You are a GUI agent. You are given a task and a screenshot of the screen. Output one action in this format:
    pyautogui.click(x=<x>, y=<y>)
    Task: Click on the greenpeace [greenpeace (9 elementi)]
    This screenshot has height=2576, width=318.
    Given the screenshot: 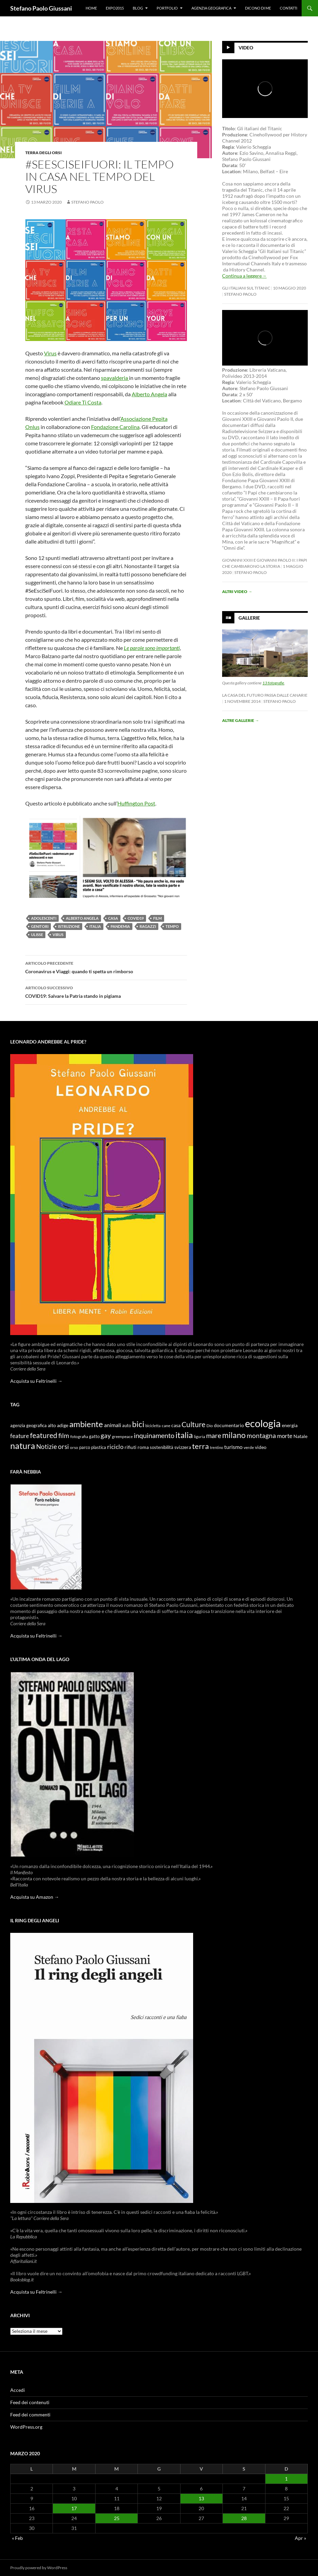 What is the action you would take?
    pyautogui.click(x=122, y=1436)
    